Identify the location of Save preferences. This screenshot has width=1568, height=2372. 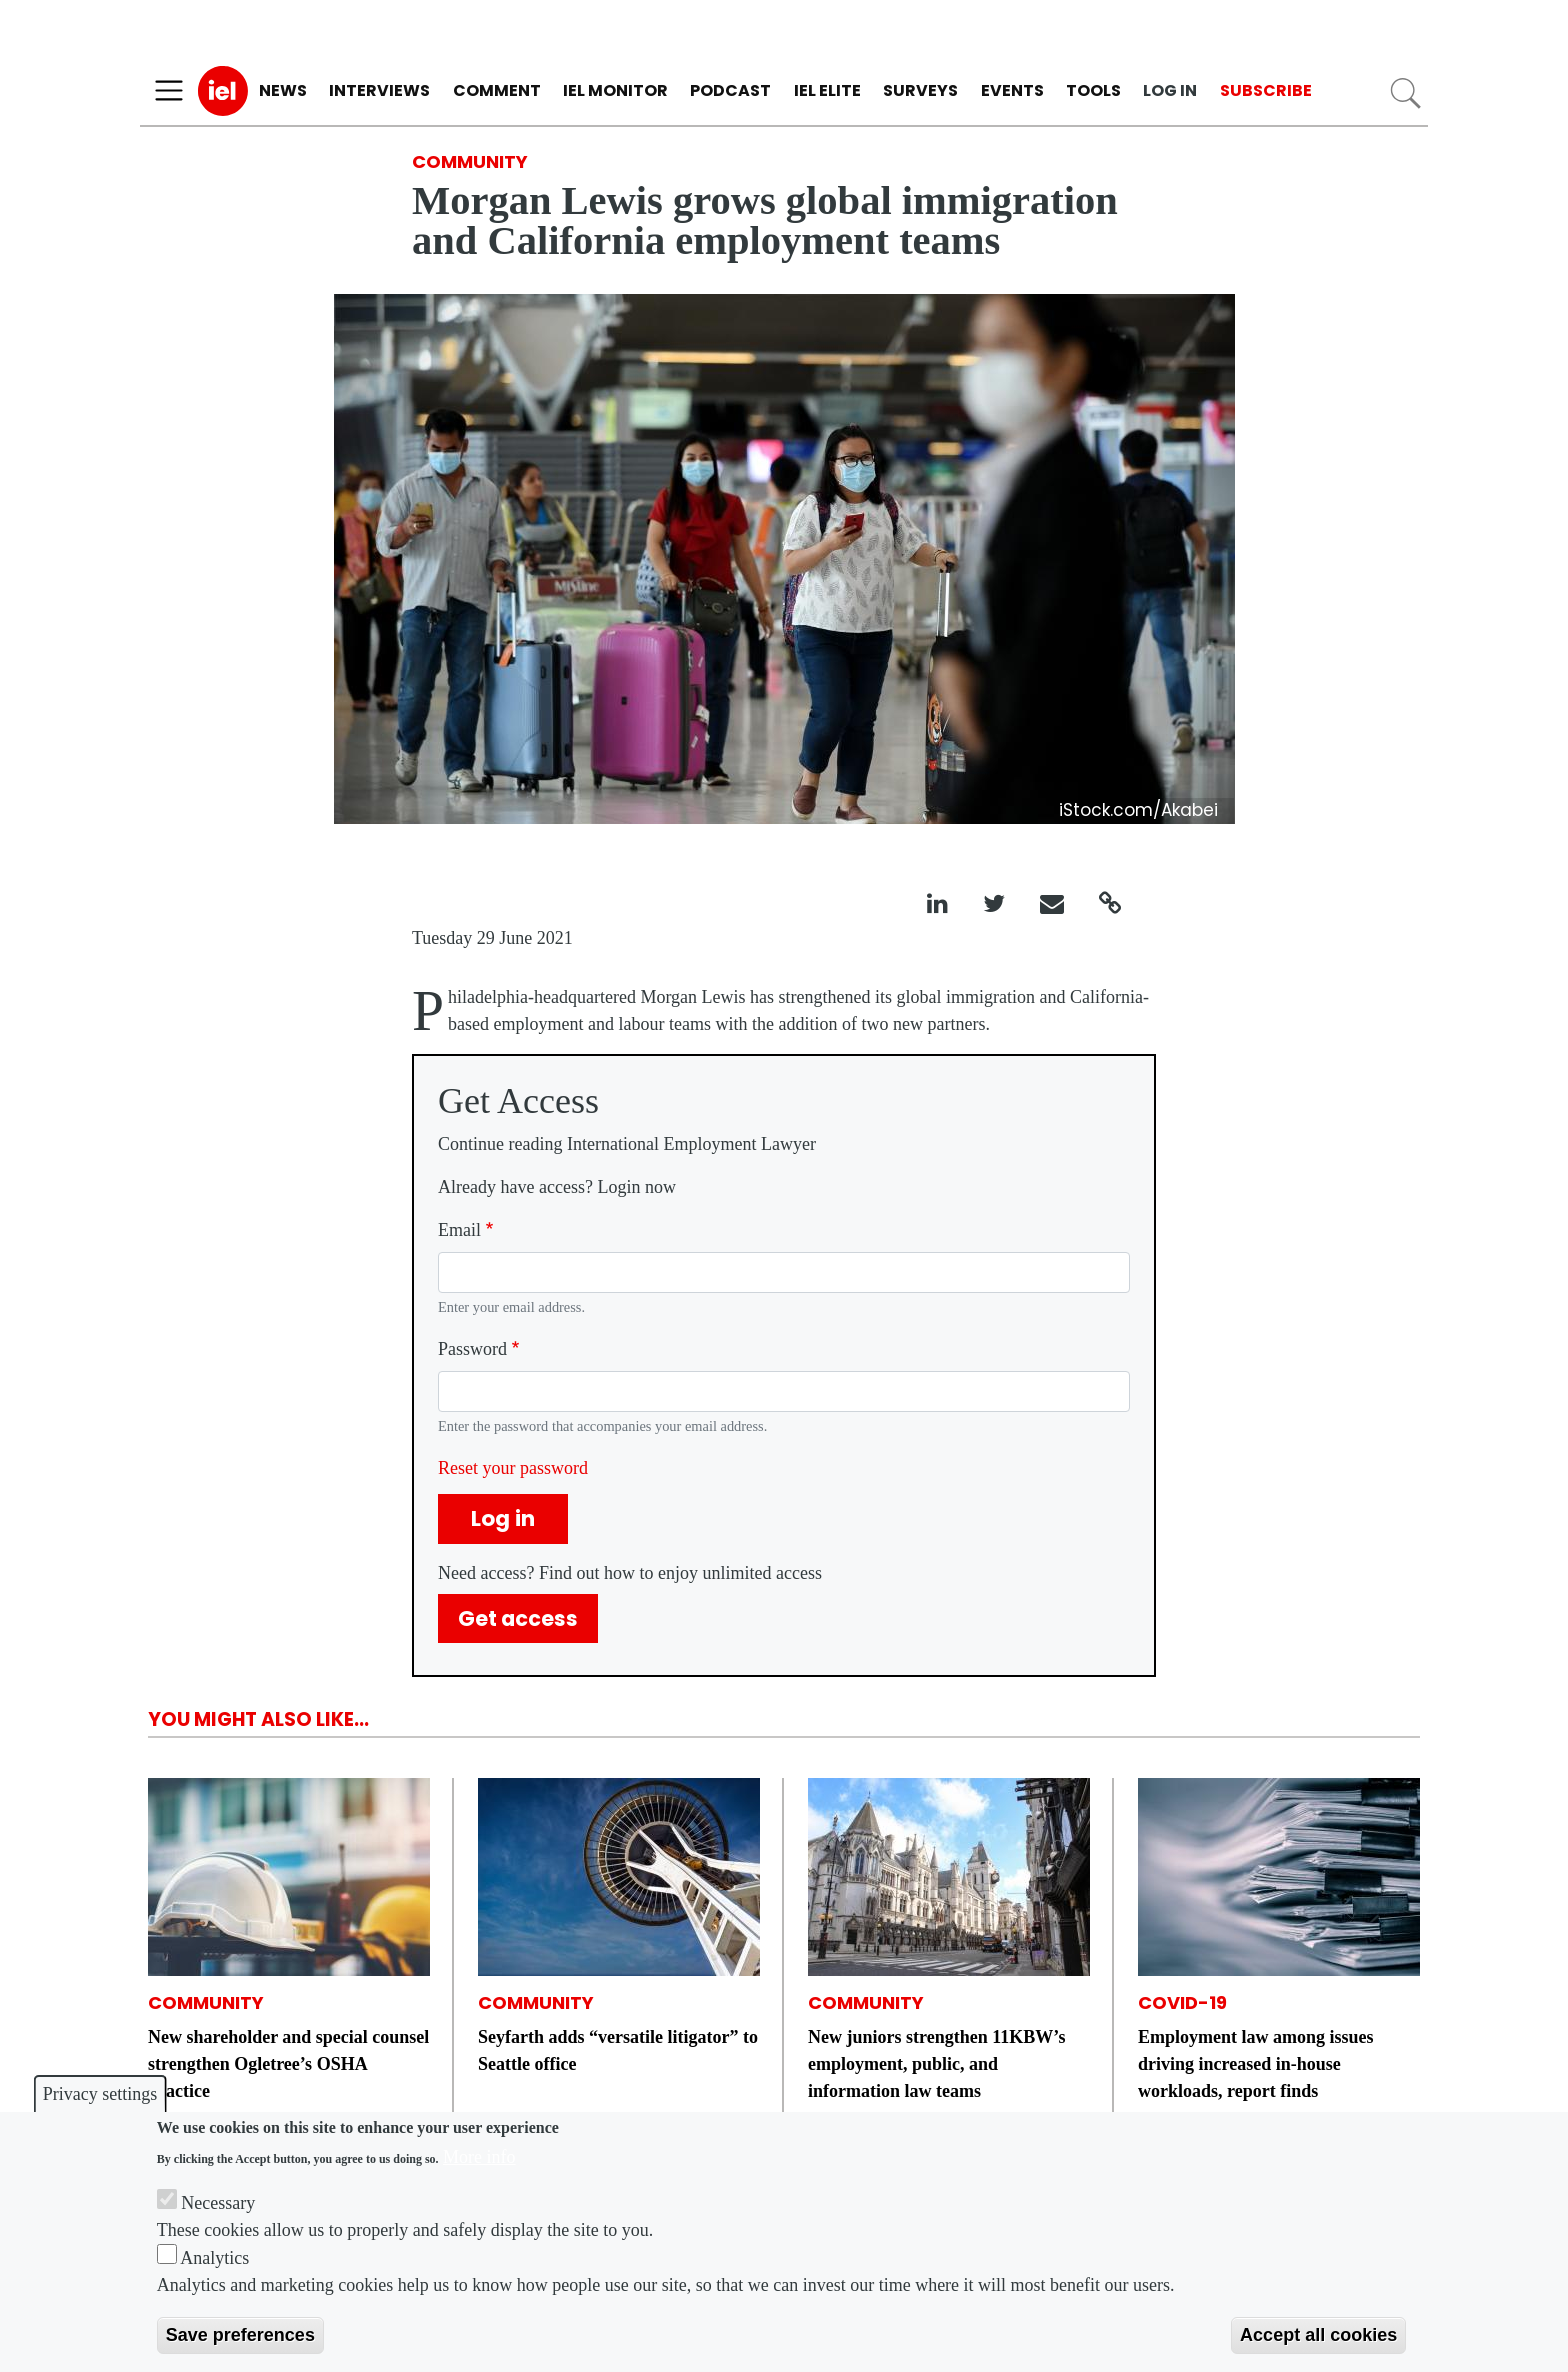
(240, 2335).